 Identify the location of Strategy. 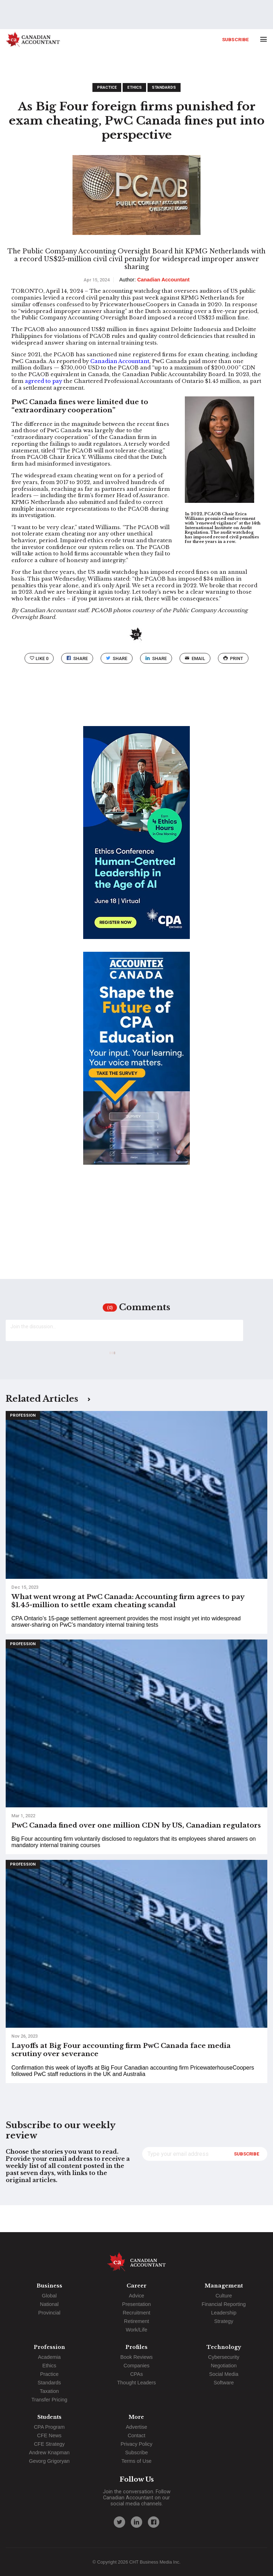
(224, 2321).